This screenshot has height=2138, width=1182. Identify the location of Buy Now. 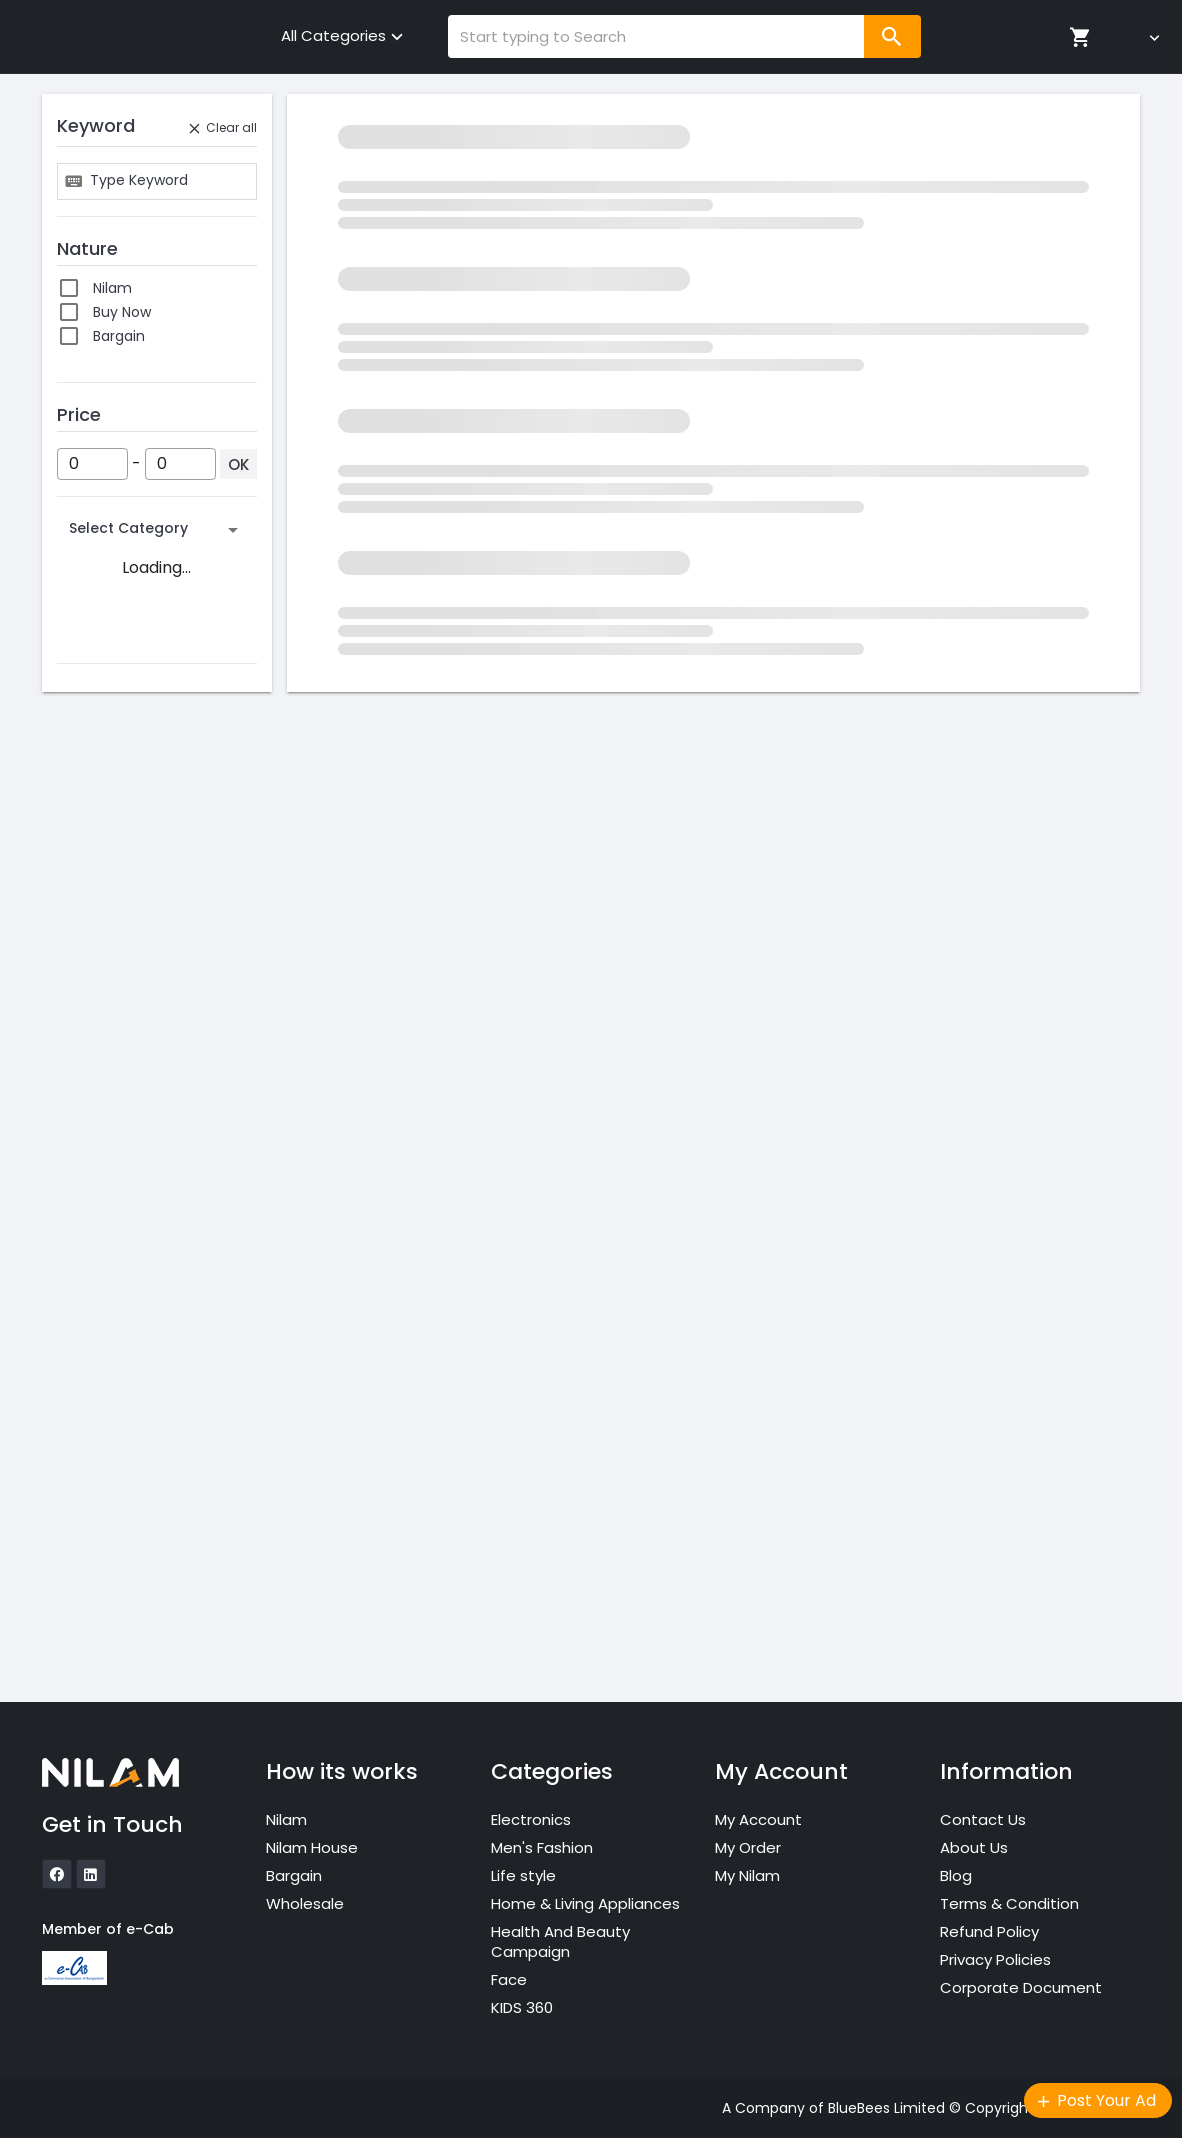
(122, 312).